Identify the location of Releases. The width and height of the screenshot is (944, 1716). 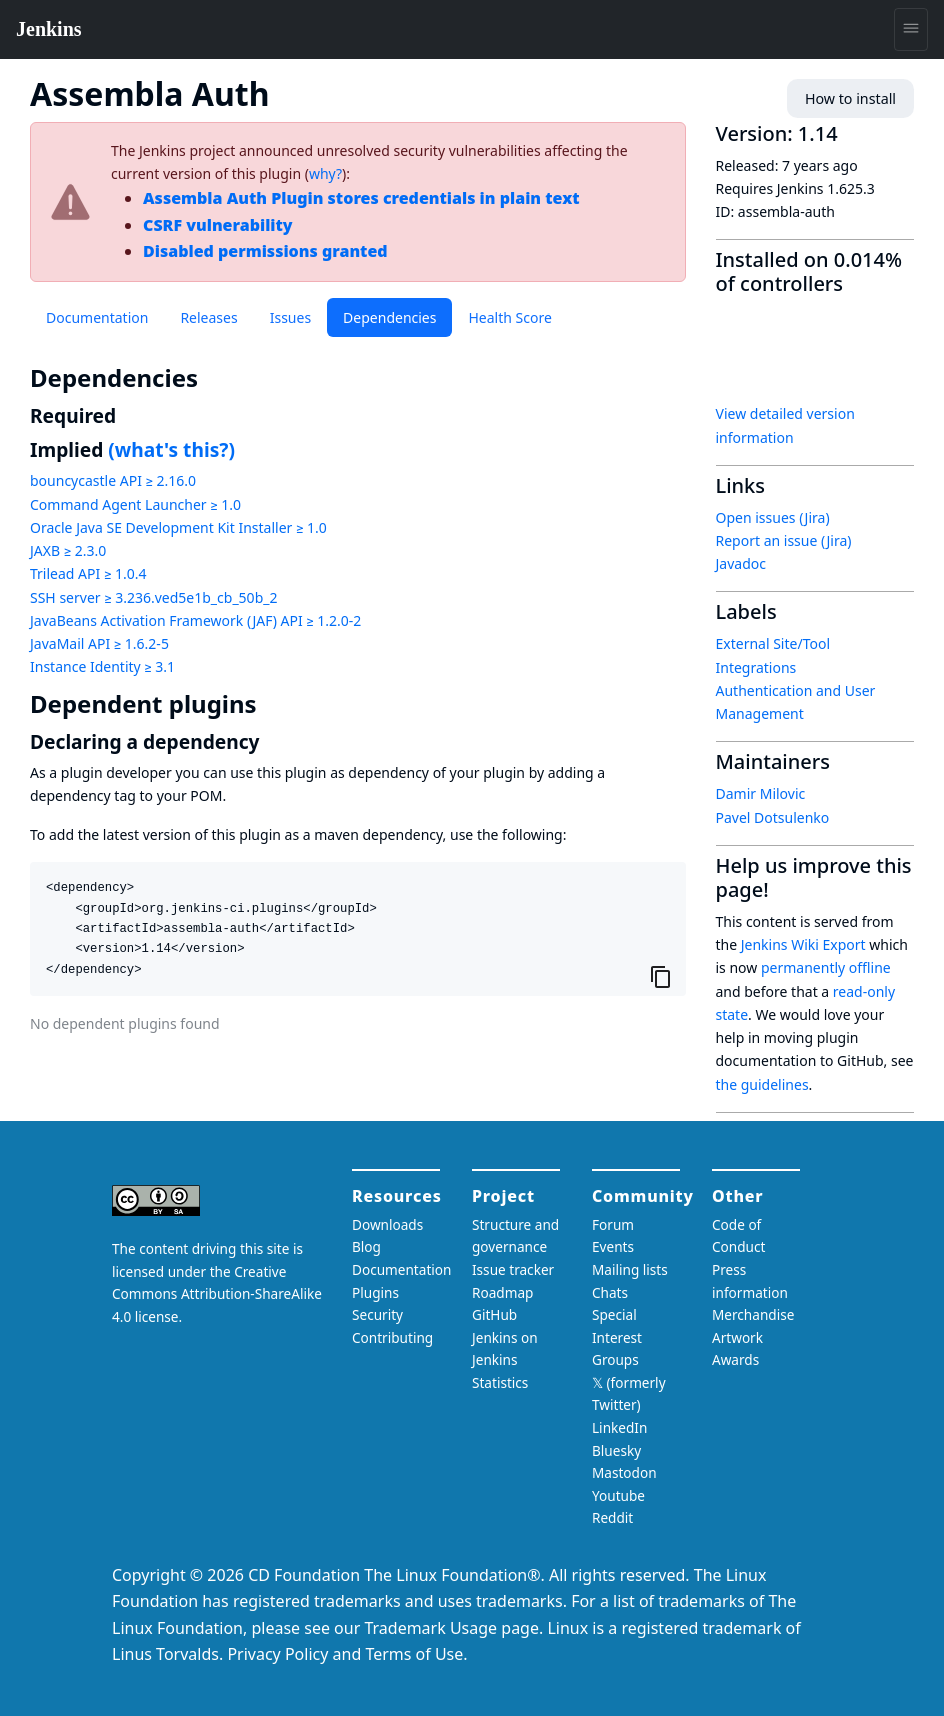
(208, 317).